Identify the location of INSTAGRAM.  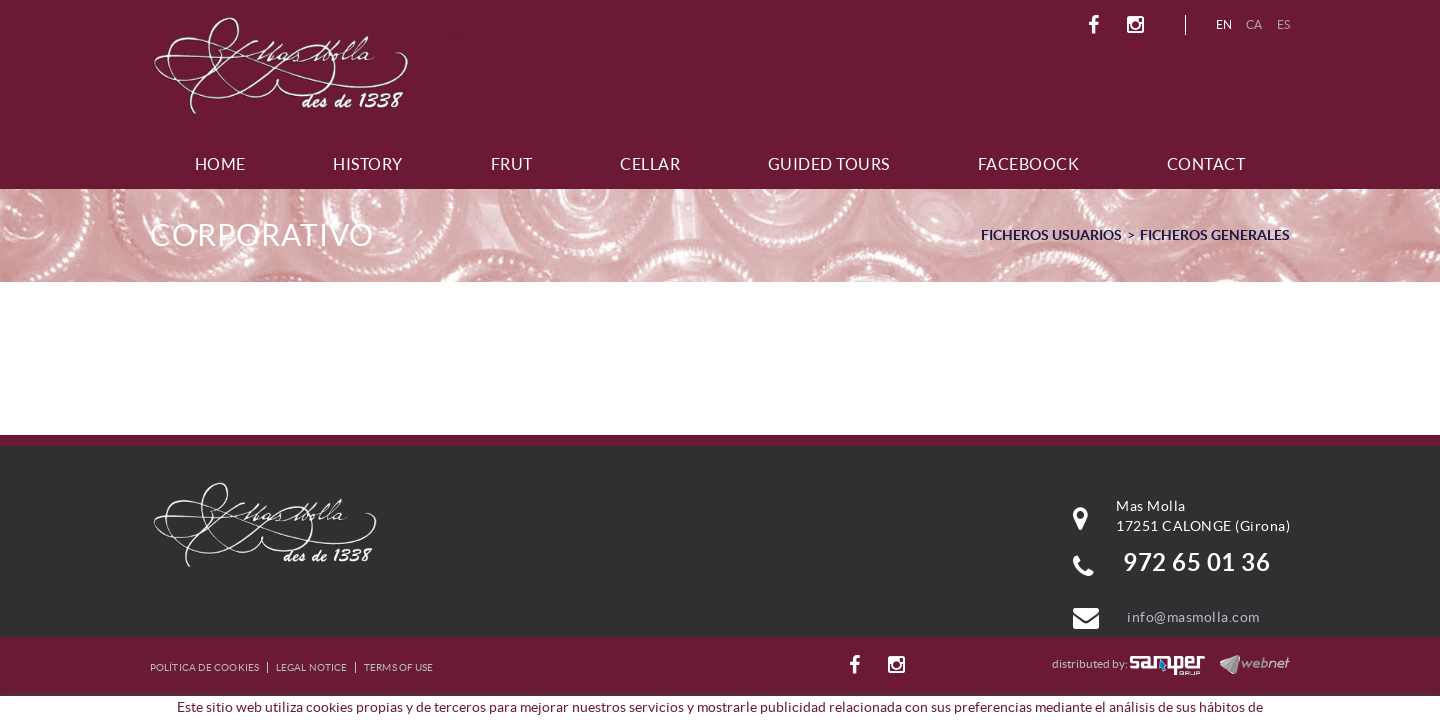
(1138, 25).